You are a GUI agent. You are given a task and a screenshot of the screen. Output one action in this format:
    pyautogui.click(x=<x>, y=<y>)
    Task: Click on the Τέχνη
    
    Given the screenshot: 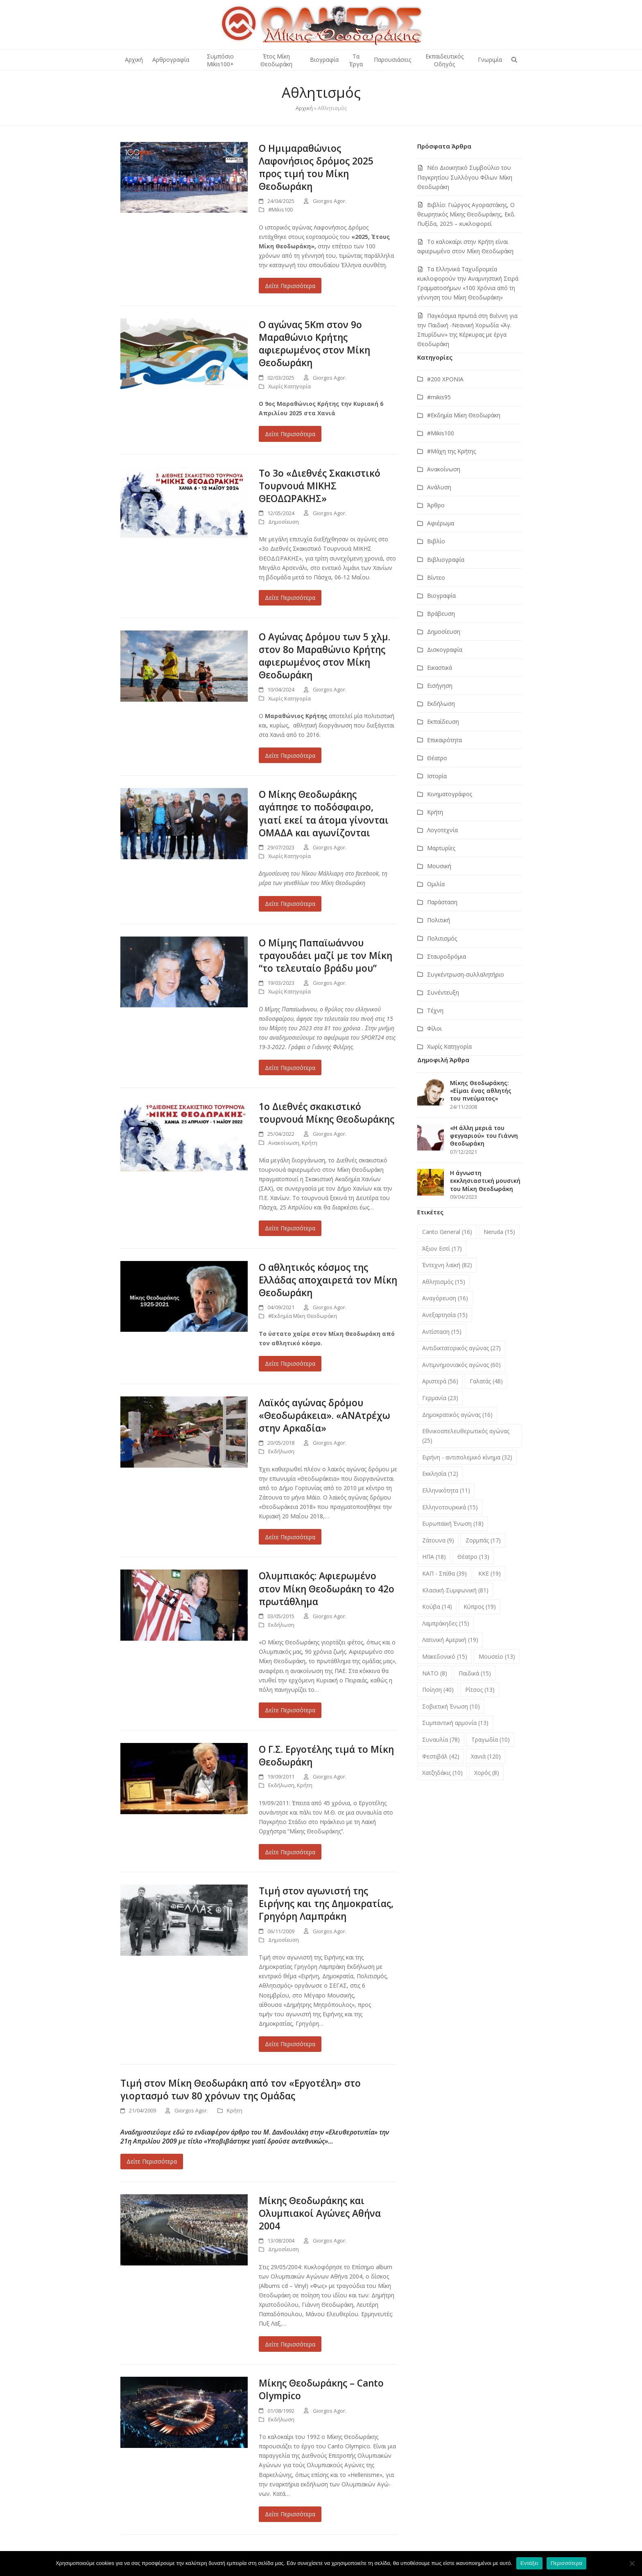 What is the action you would take?
    pyautogui.click(x=435, y=1010)
    